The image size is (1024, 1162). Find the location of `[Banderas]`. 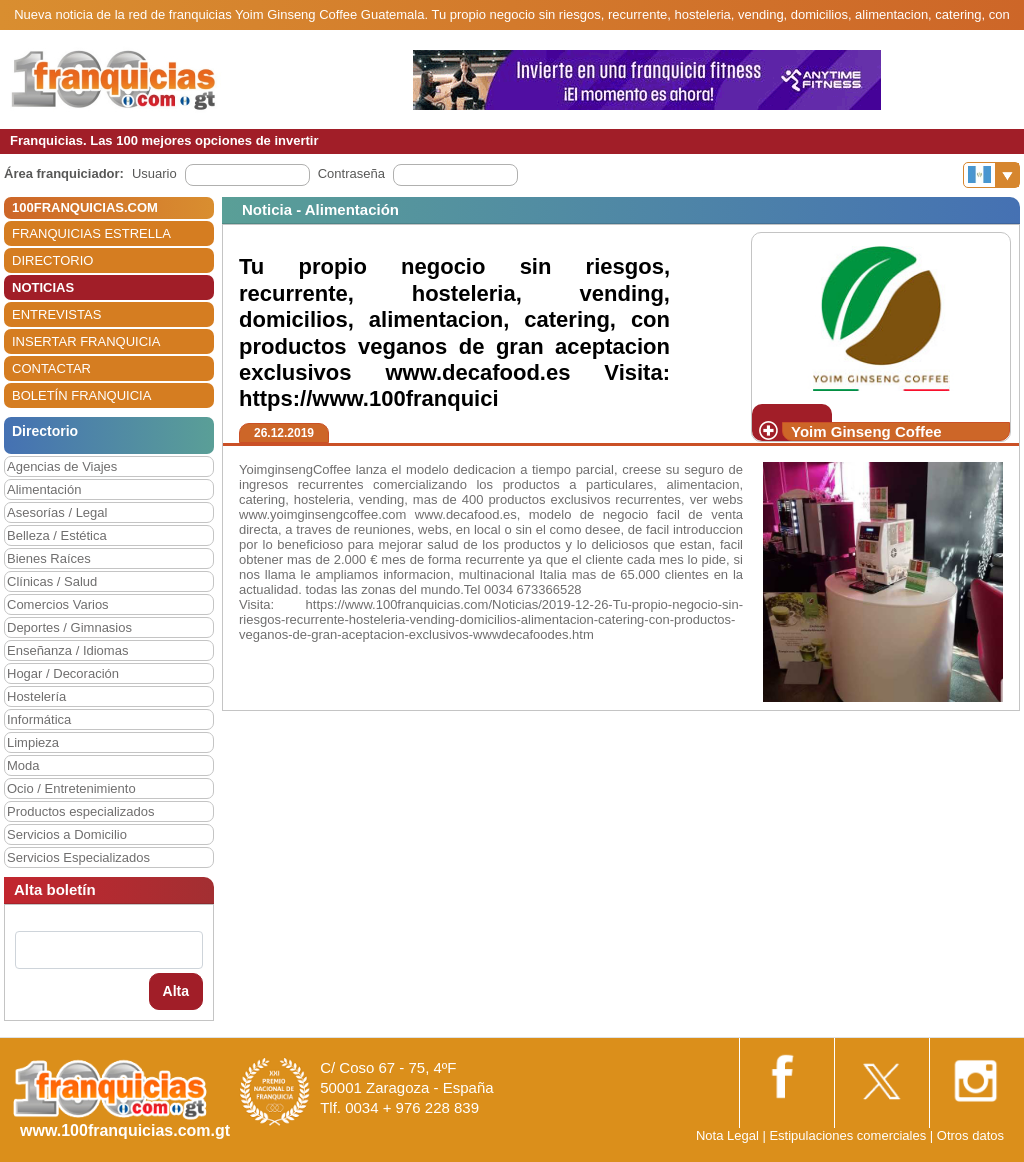

[Banderas] is located at coordinates (991, 175).